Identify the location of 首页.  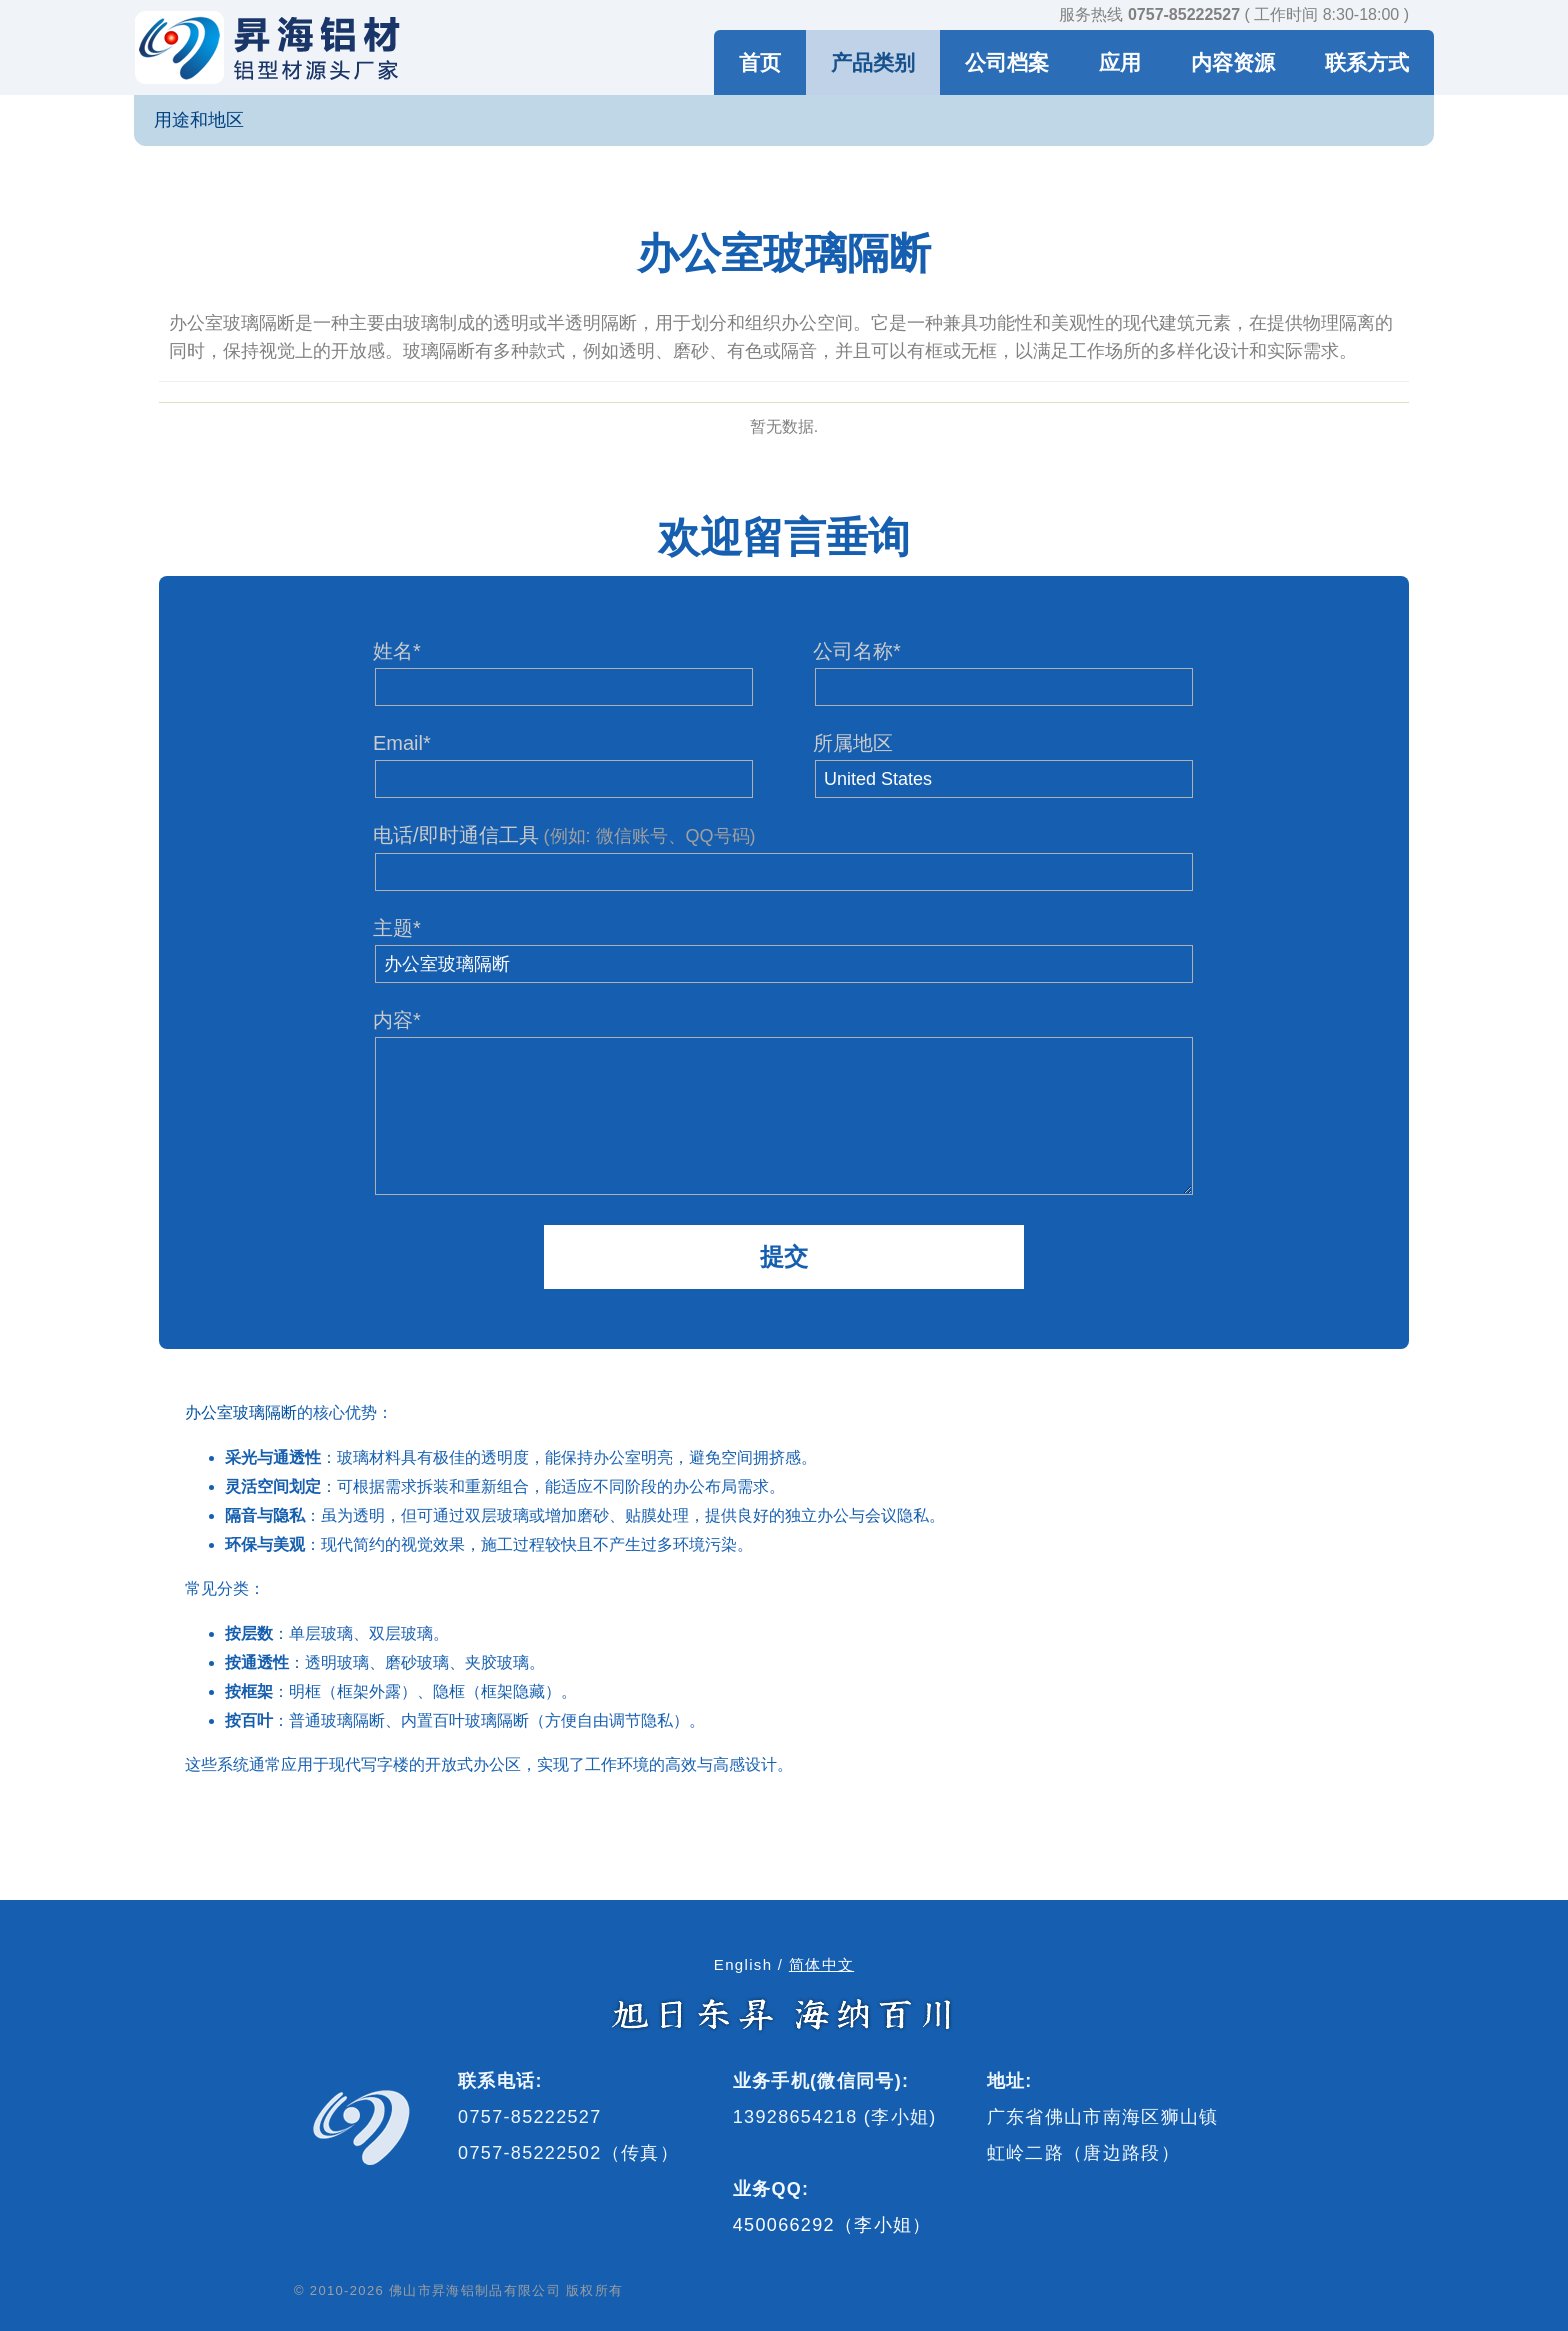
(760, 62).